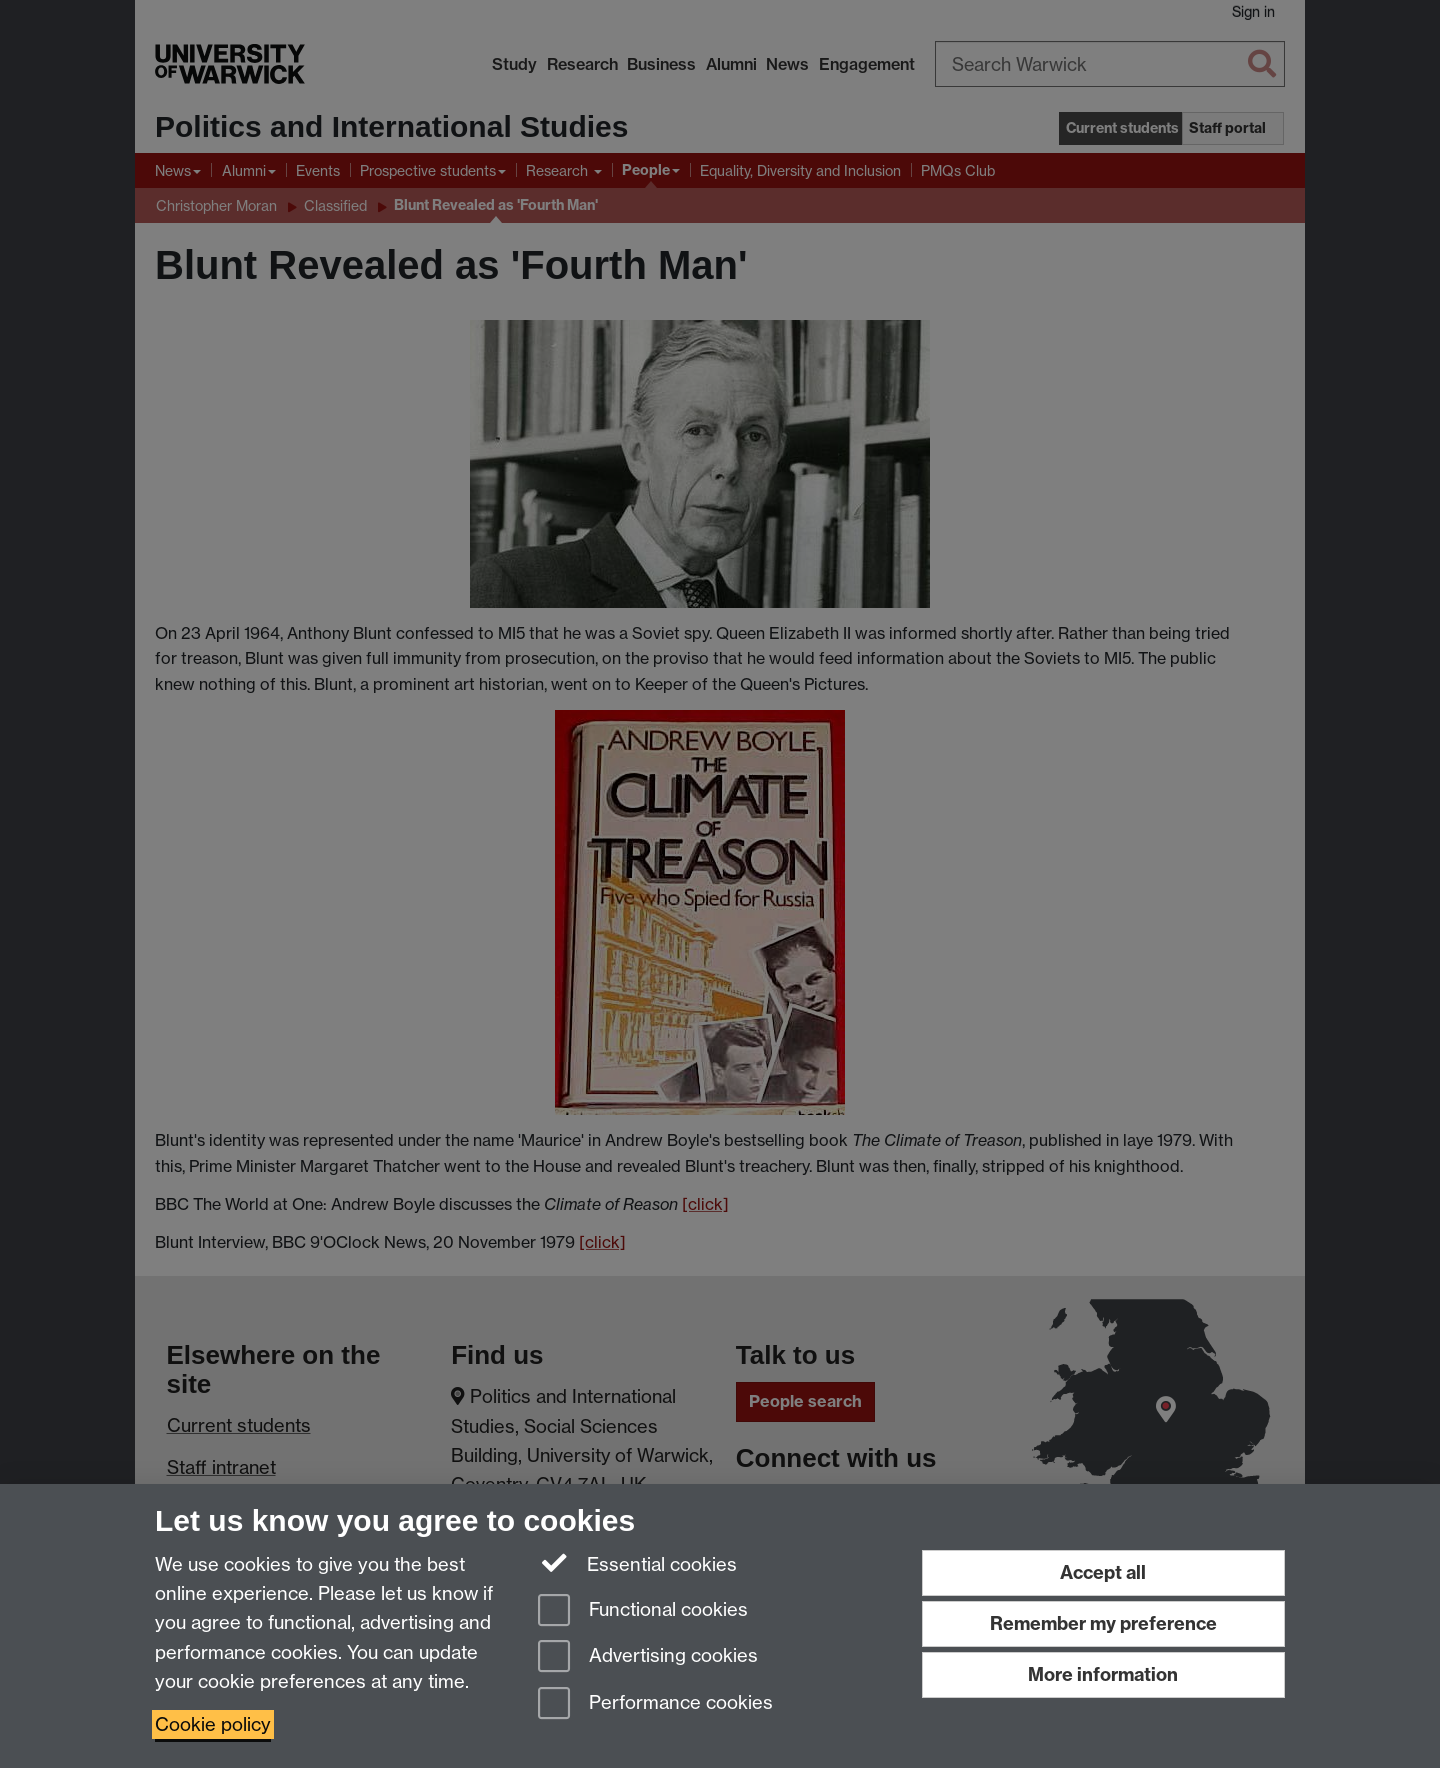 This screenshot has height=1768, width=1440. What do you see at coordinates (637, 1563) in the screenshot?
I see `Essential cookies` at bounding box center [637, 1563].